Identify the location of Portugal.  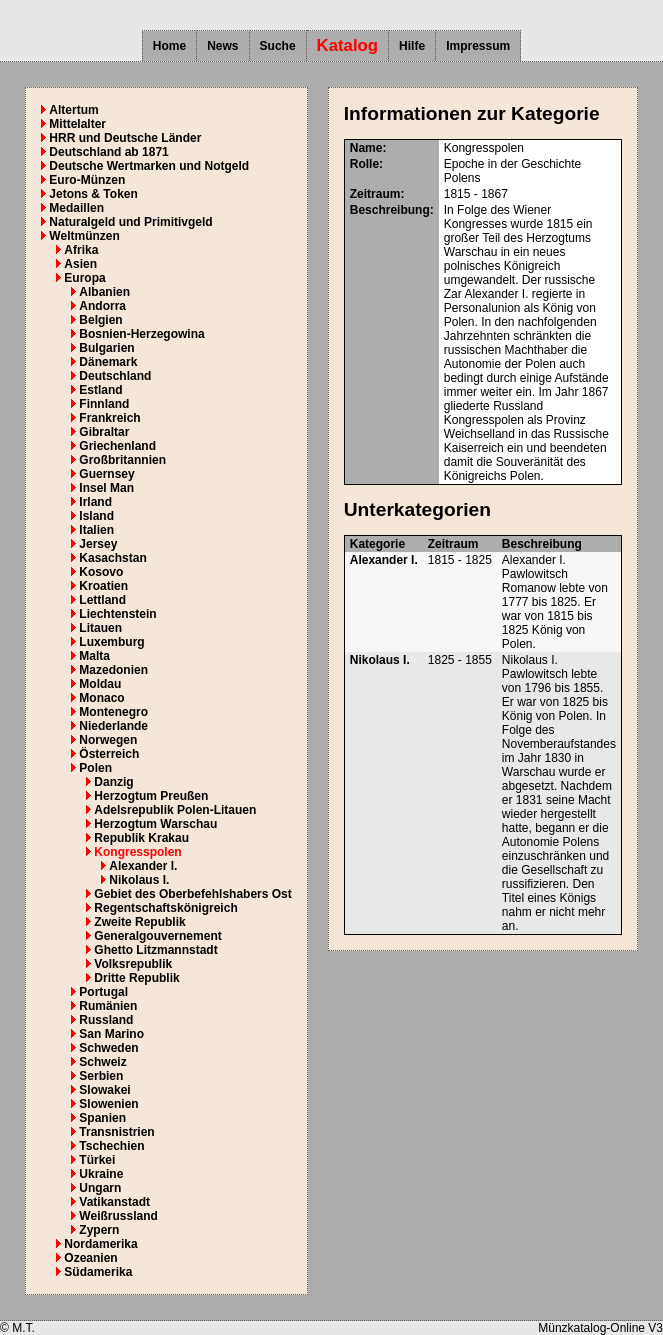
(103, 992).